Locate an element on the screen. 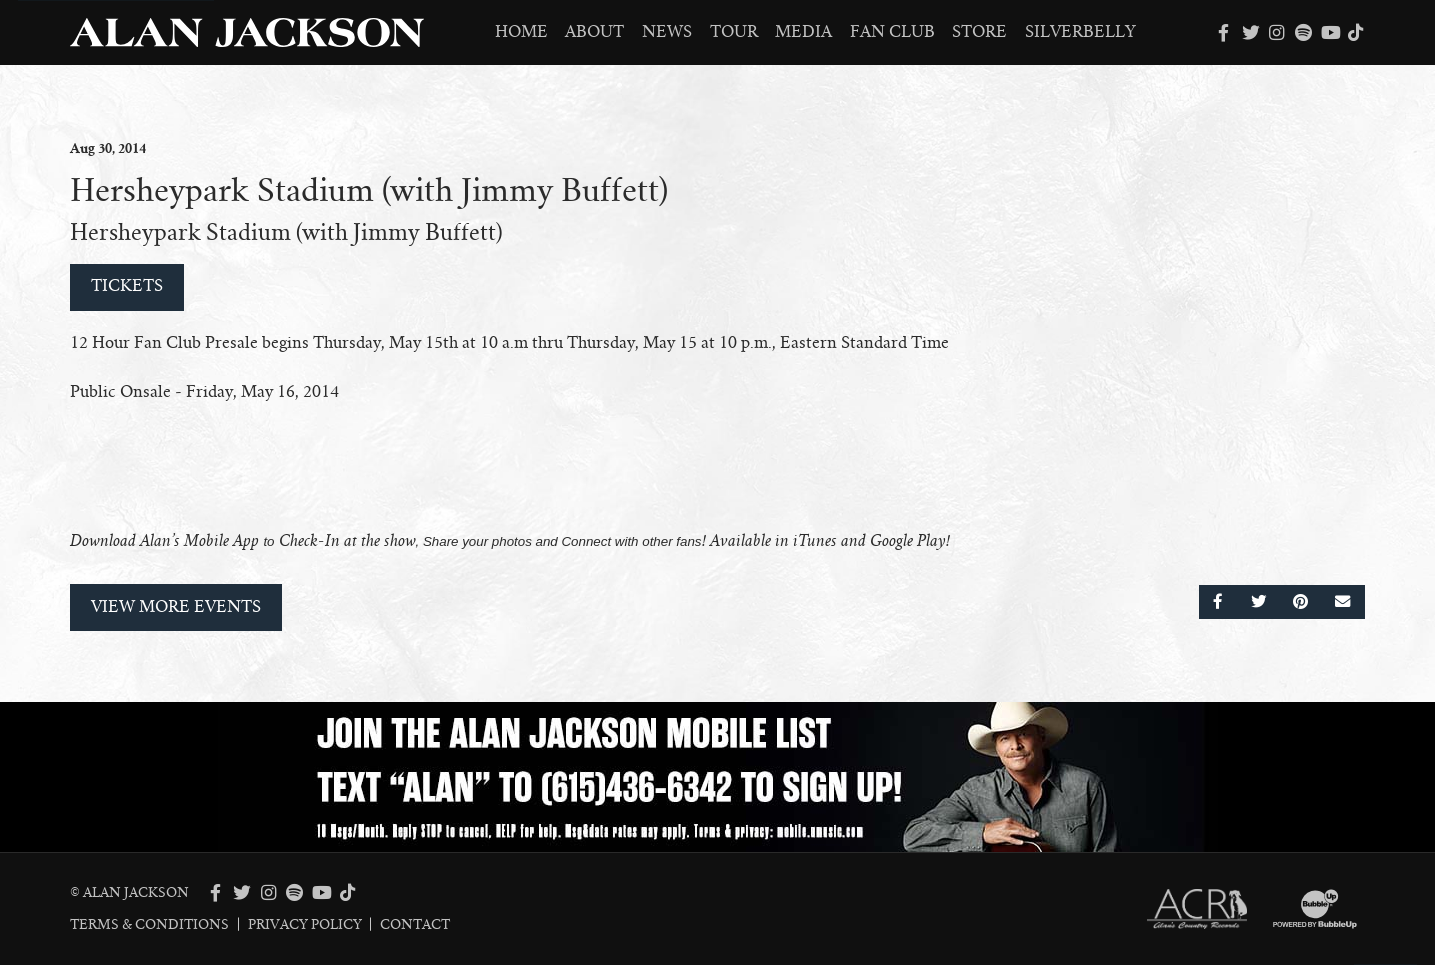 Image resolution: width=1435 pixels, height=965 pixels. View More Events is located at coordinates (176, 607).